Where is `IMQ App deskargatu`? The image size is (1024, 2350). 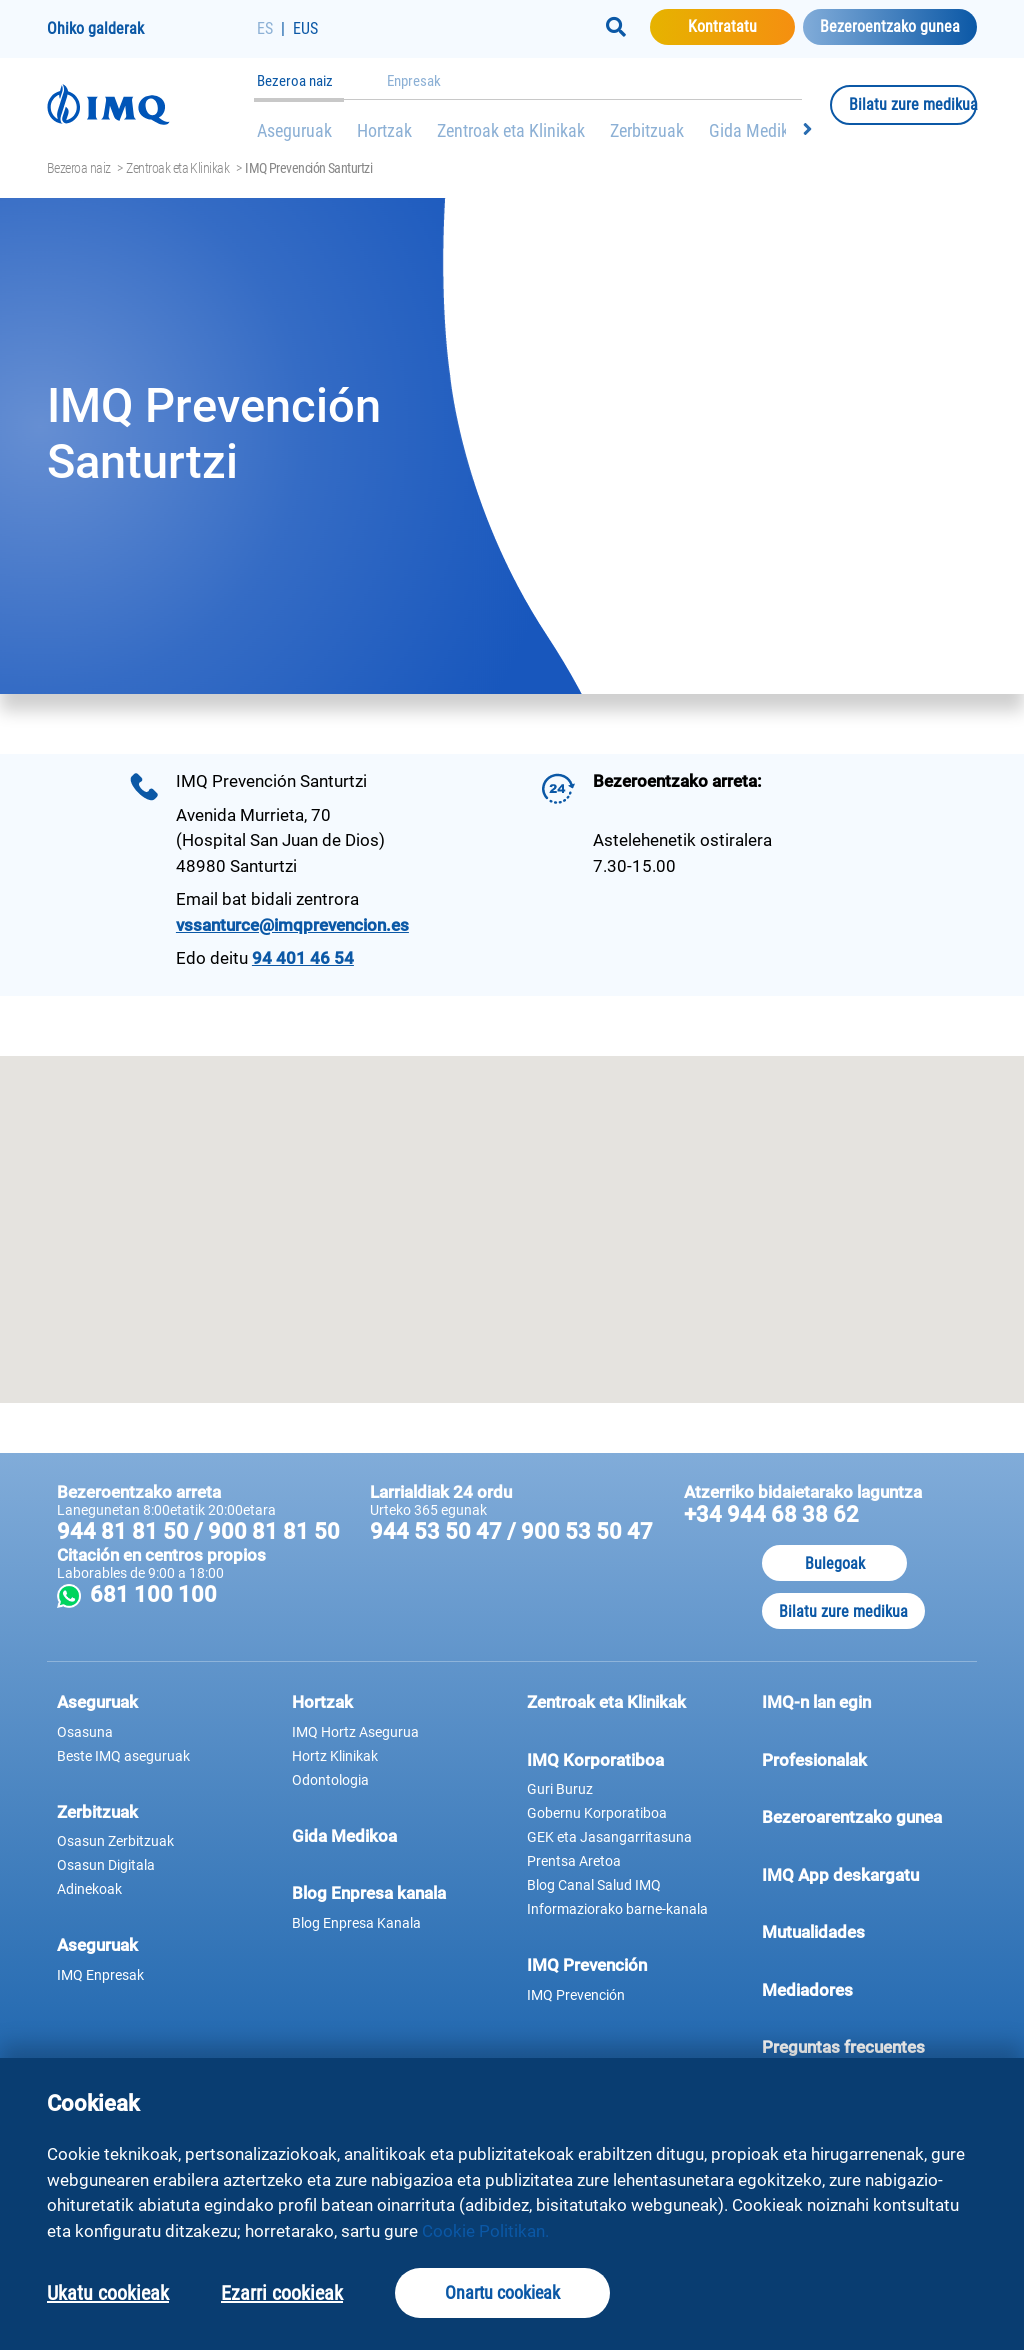
IMQ App deskargatu is located at coordinates (864, 1874).